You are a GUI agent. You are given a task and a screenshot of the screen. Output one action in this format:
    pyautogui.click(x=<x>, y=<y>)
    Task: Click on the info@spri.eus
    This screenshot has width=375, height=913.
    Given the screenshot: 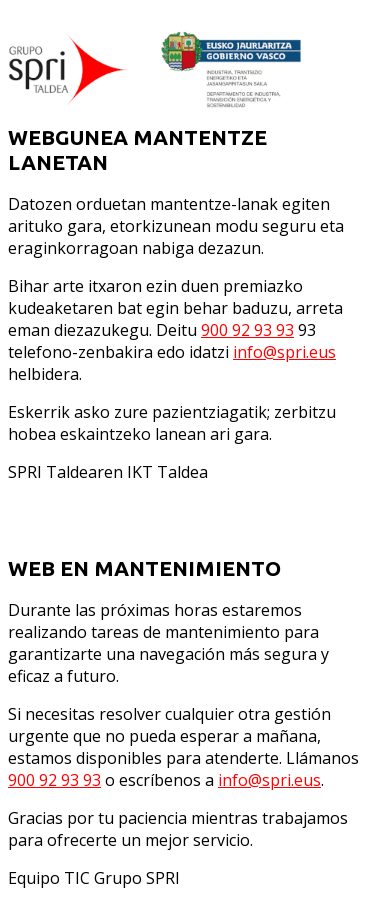 What is the action you would take?
    pyautogui.click(x=284, y=352)
    